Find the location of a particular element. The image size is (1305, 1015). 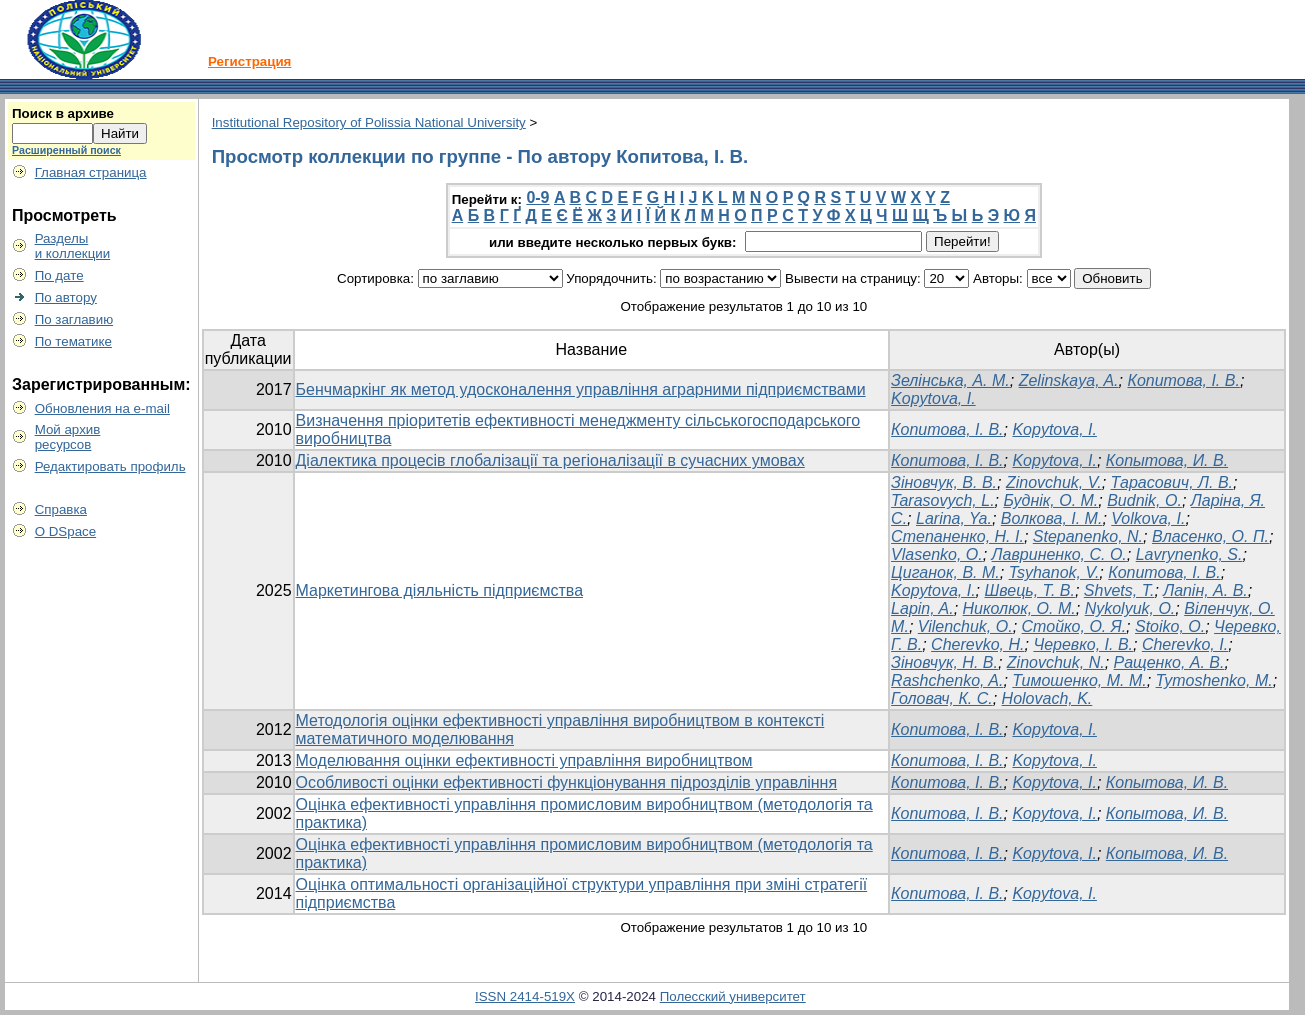

Cherevko, I. is located at coordinates (1185, 644).